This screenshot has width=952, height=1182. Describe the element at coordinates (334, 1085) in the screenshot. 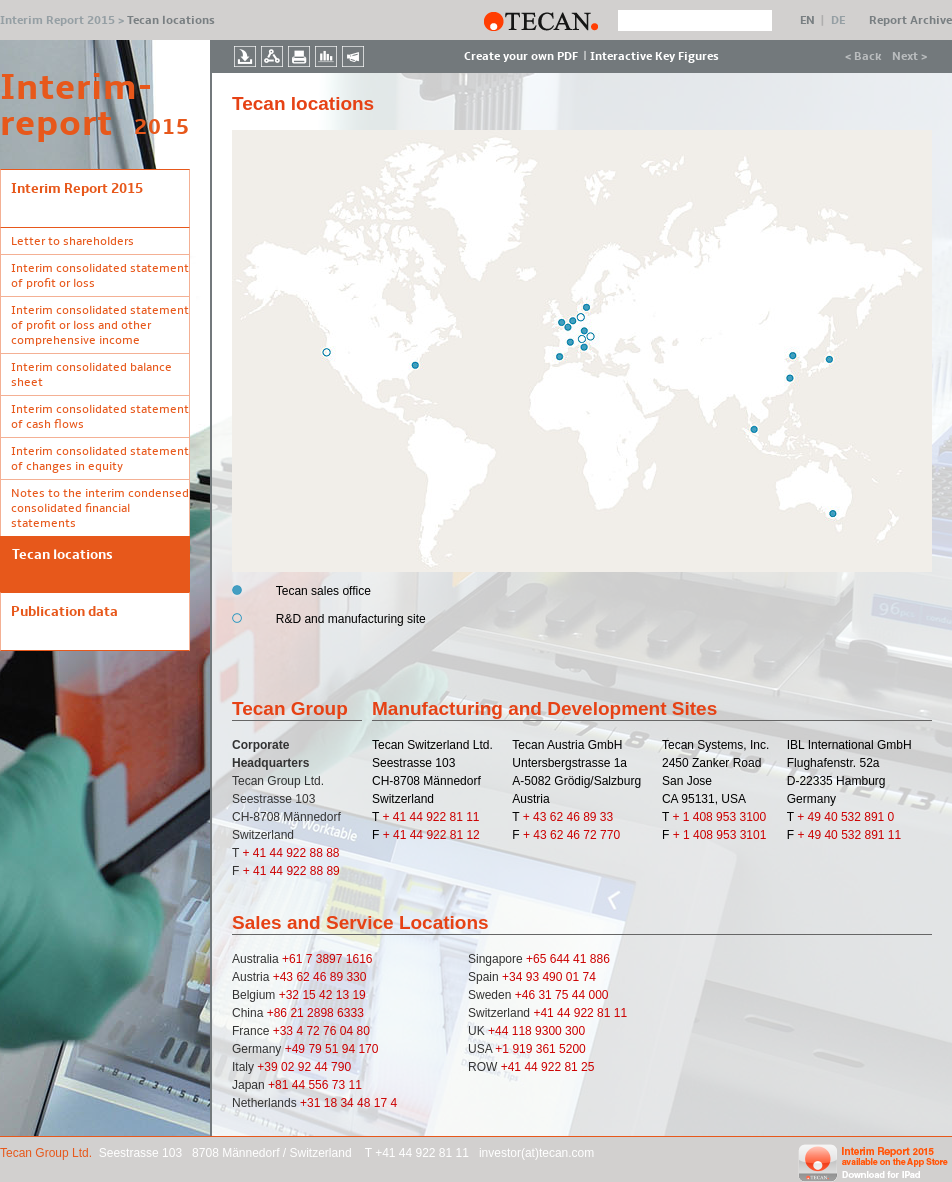

I see `556 73 11` at that location.